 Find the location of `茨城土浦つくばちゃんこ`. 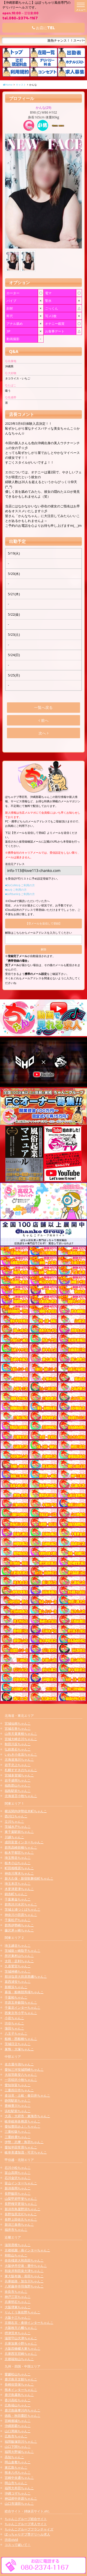

茨城土浦つくばちゃんこ is located at coordinates (22, 1909).